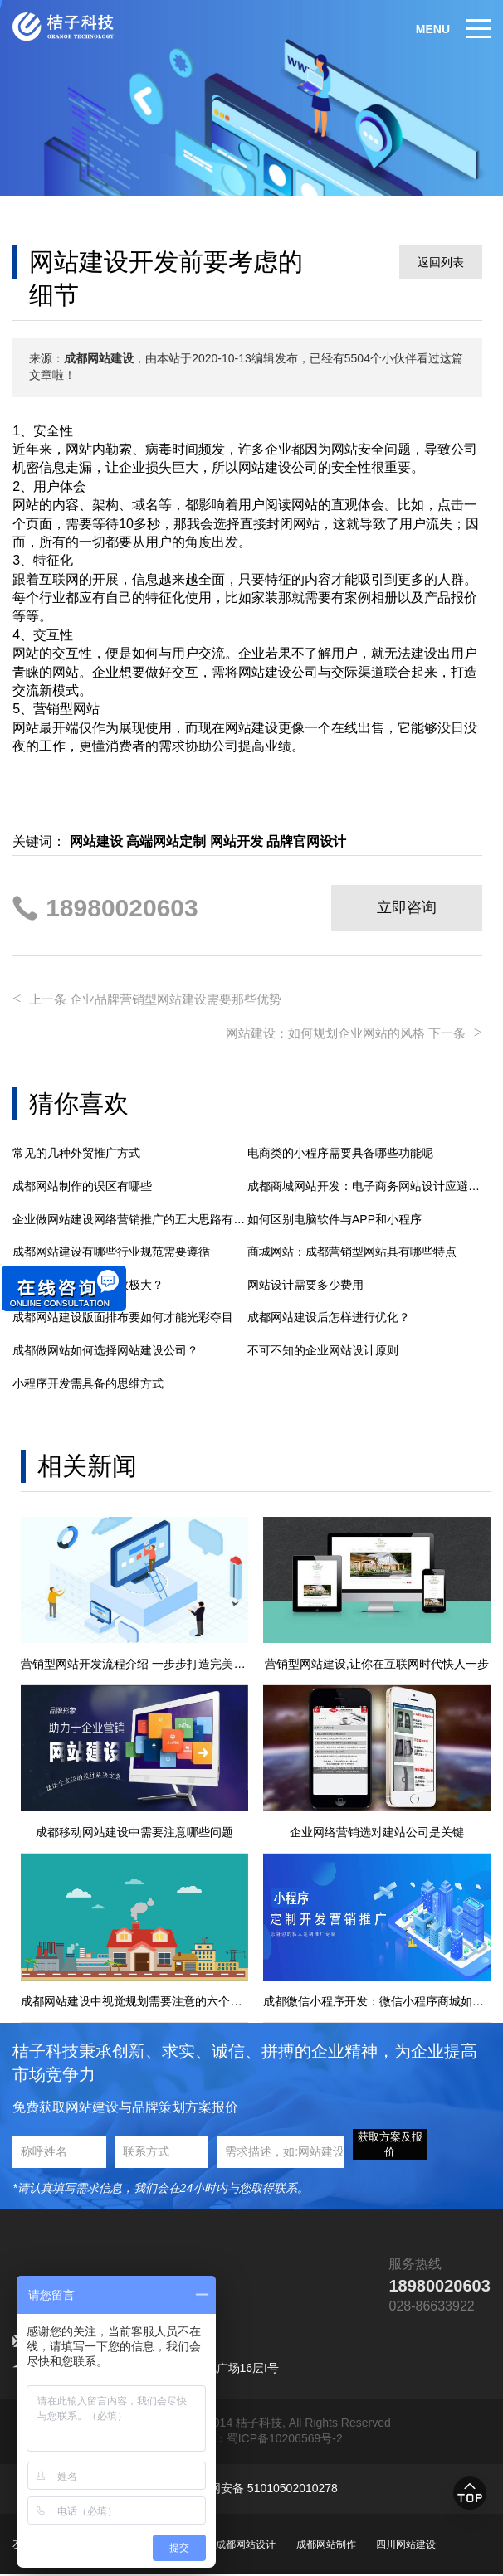 The width and height of the screenshot is (503, 2576). I want to click on 商城网站：成都营销型网站具有哪些特点, so click(352, 1248).